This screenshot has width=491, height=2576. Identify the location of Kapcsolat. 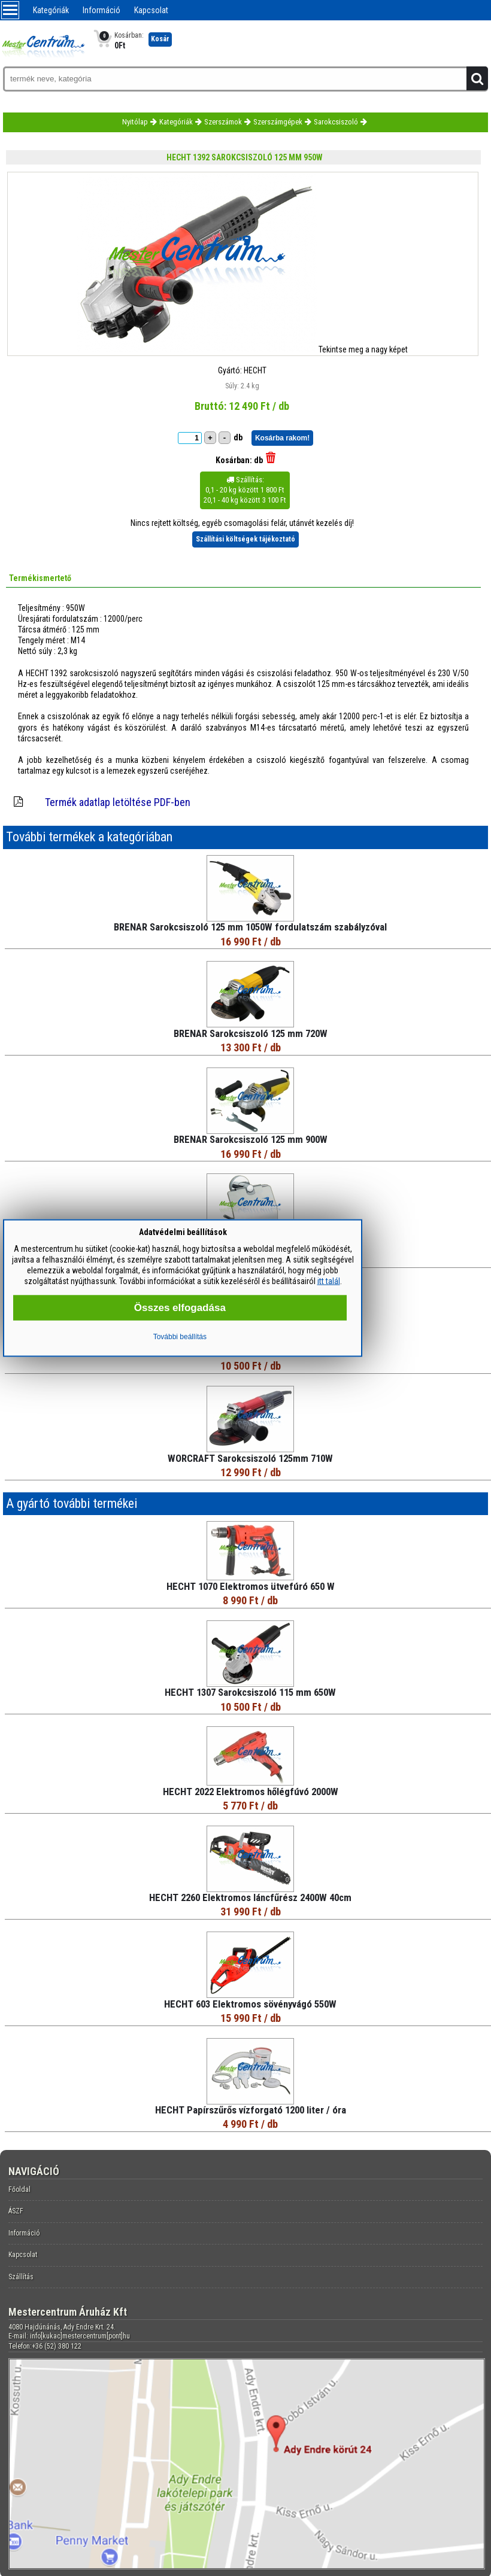
(151, 10).